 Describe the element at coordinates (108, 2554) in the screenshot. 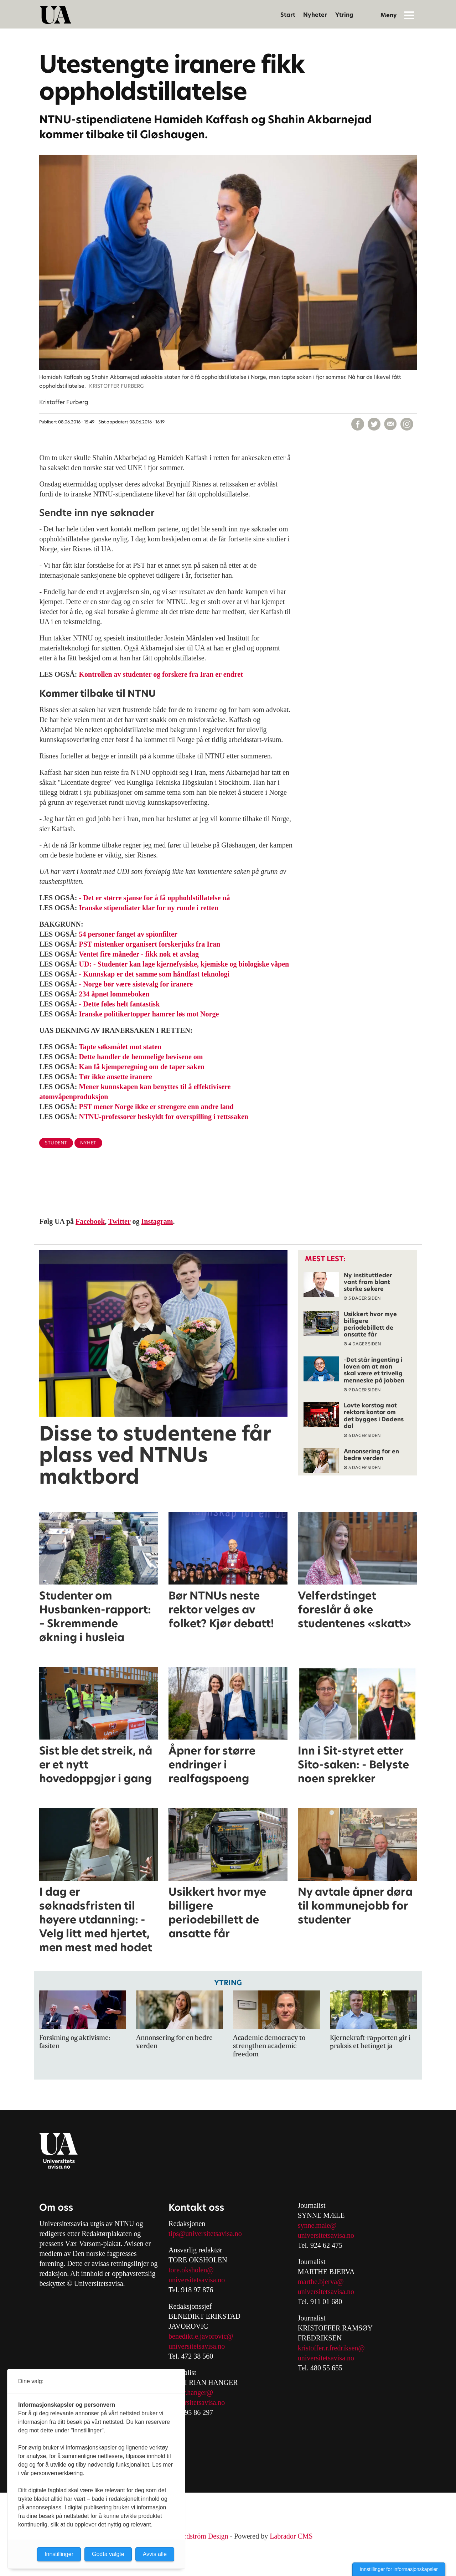

I see `Godta valgte` at that location.